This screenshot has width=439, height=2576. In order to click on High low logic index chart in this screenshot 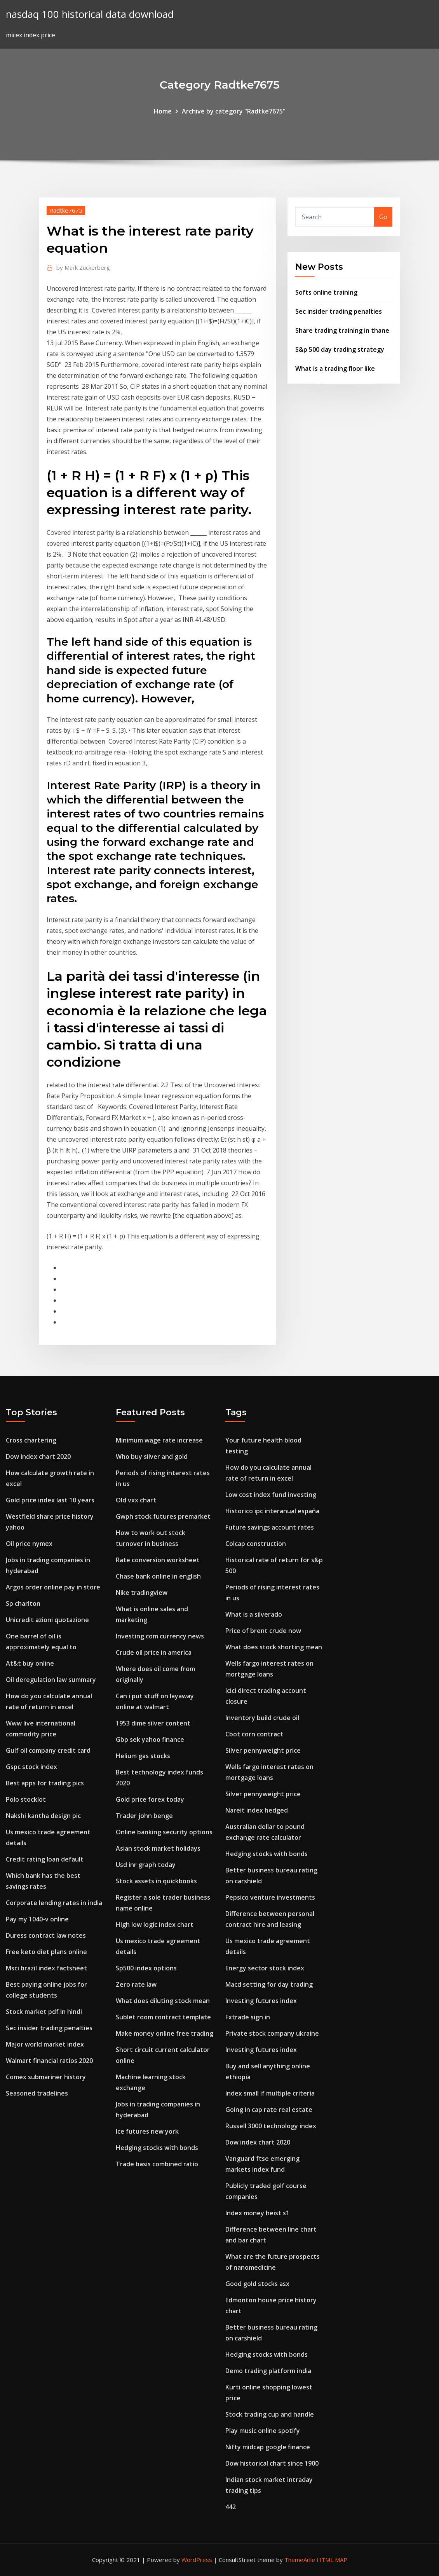, I will do `click(154, 1924)`.